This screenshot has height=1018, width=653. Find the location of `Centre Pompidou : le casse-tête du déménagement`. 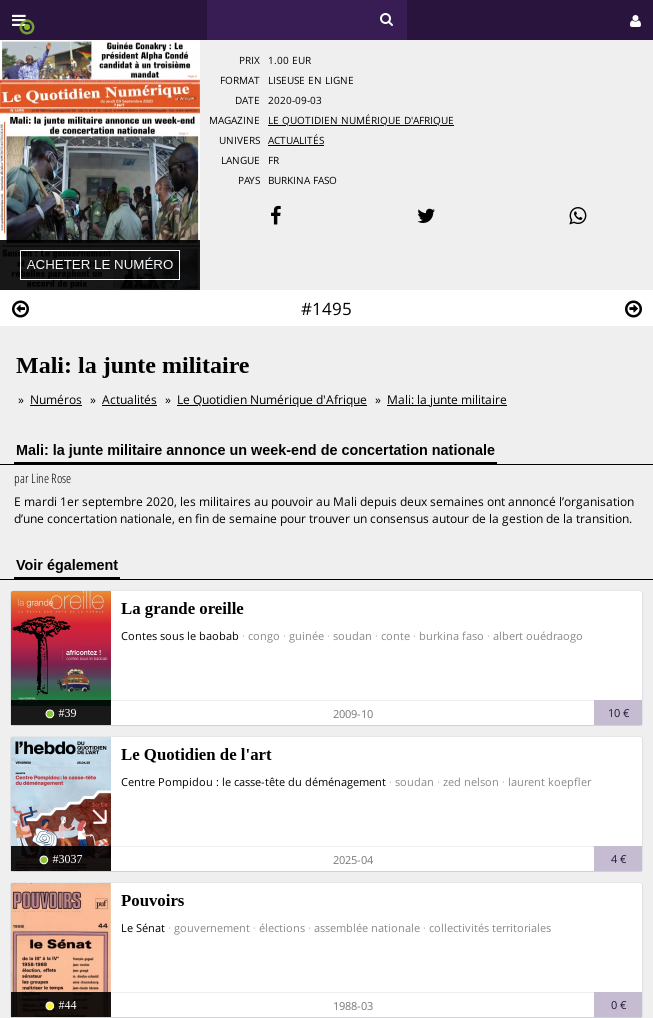

Centre Pompidou : le casse-tête du déménagement is located at coordinates (253, 781).